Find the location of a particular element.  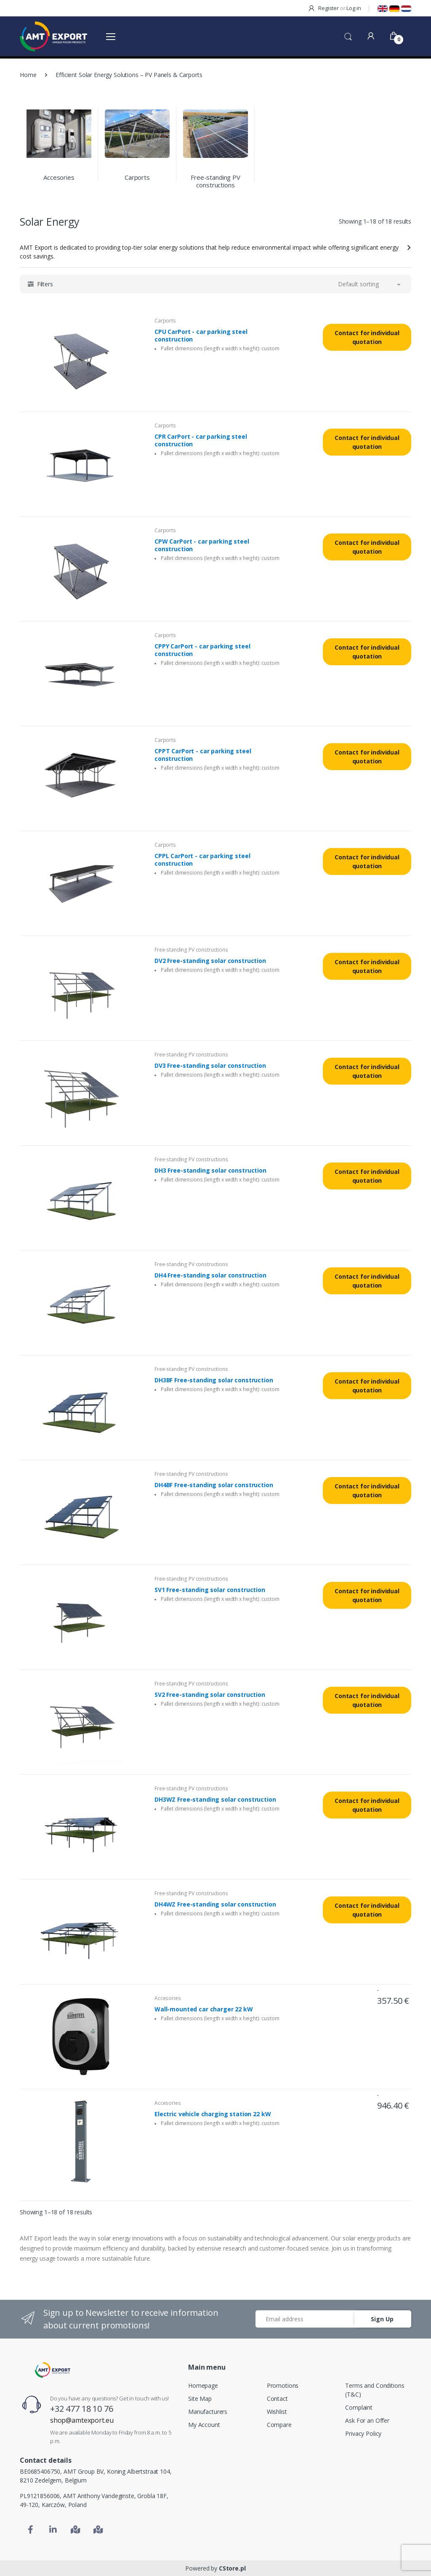

Register Log in [button] is located at coordinates (334, 8).